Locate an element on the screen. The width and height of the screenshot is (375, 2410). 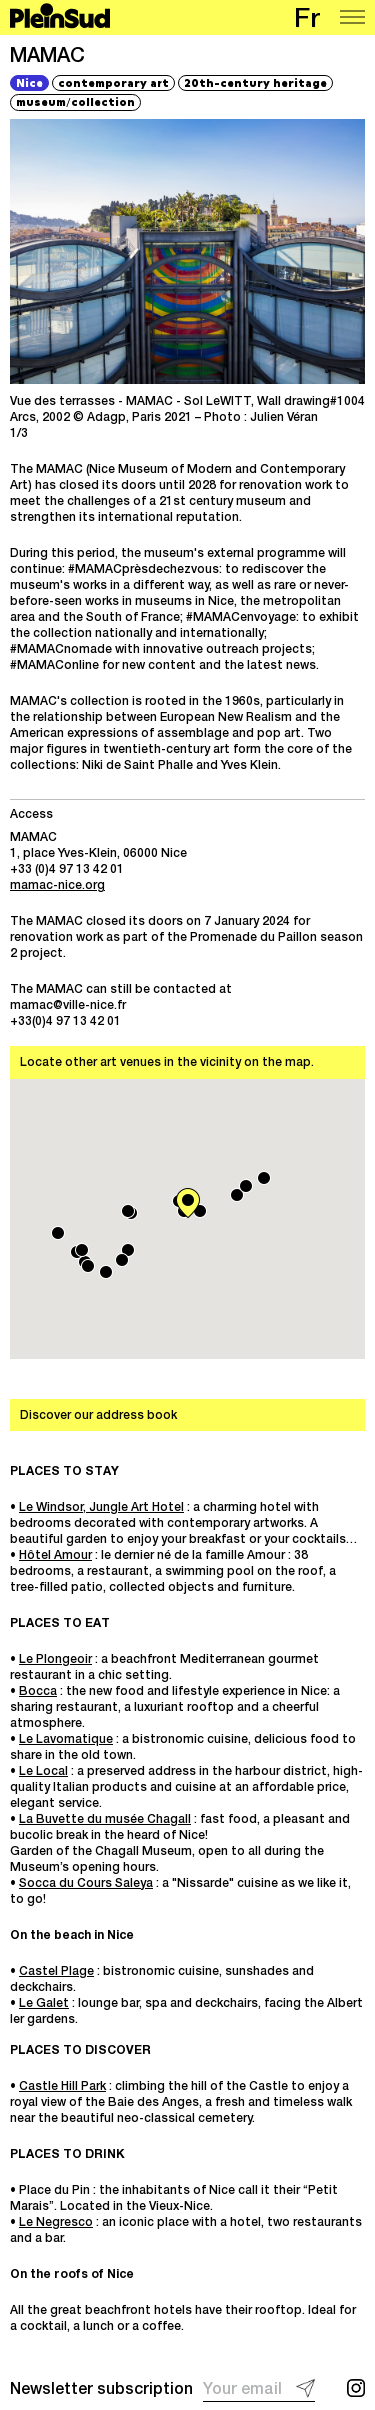
Castel Plage is located at coordinates (56, 1972).